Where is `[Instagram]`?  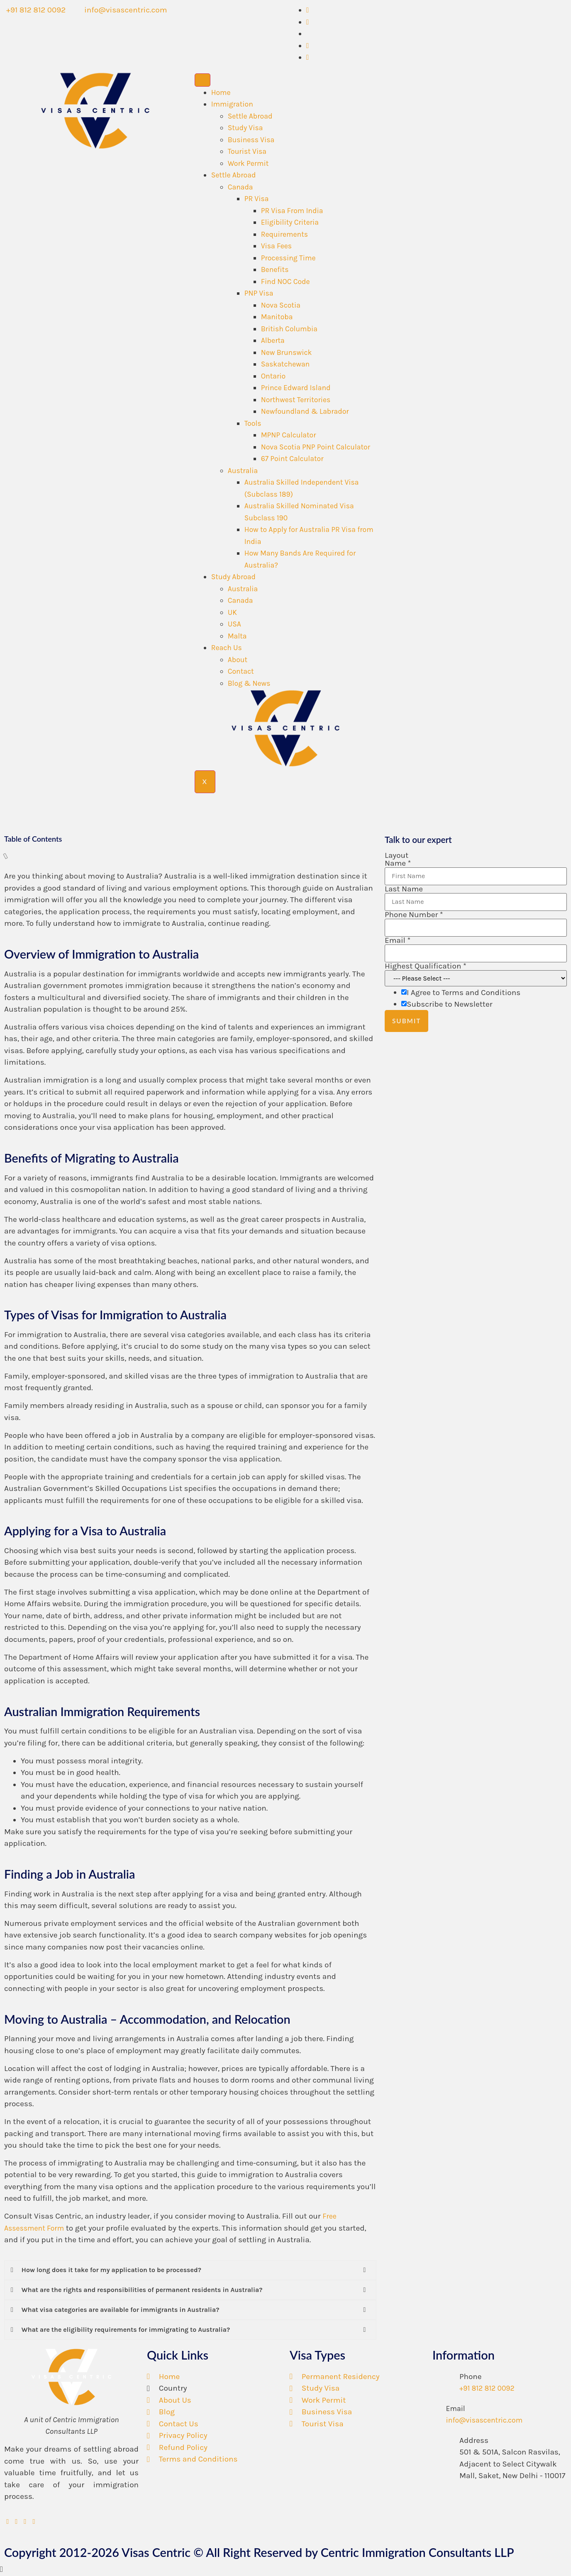 [Instagram] is located at coordinates (307, 57).